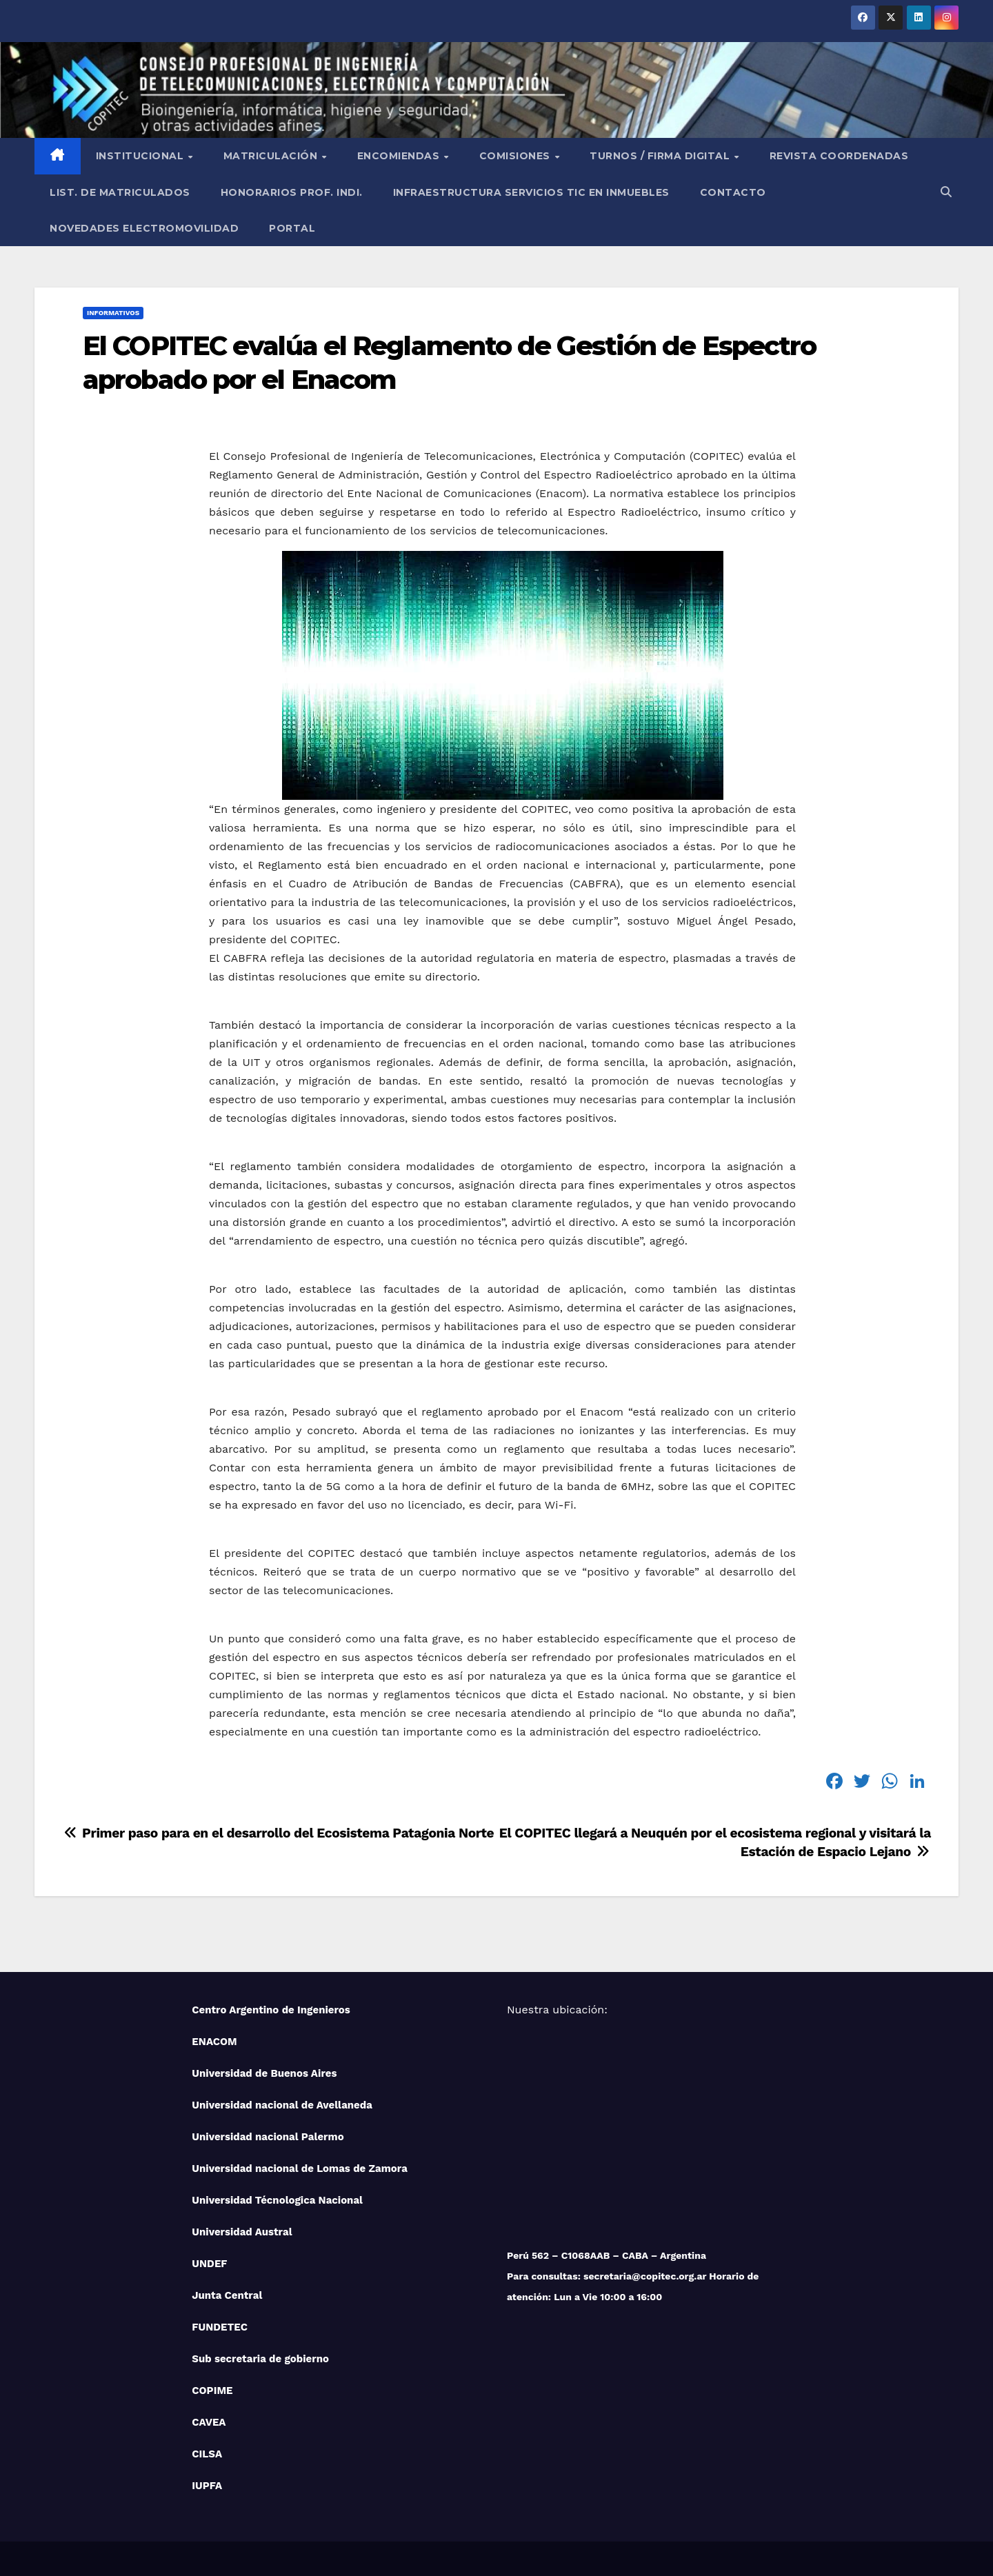 This screenshot has width=993, height=2576. Describe the element at coordinates (400, 156) in the screenshot. I see `Encomiendas` at that location.